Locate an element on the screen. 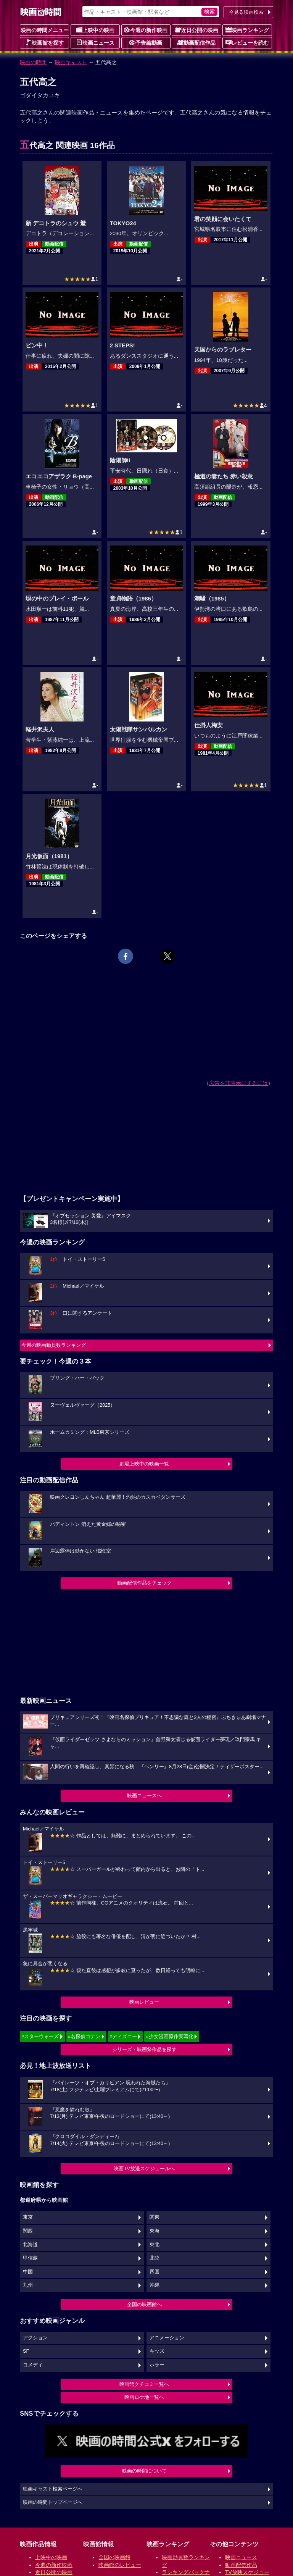  映画レビュー is located at coordinates (144, 2002).